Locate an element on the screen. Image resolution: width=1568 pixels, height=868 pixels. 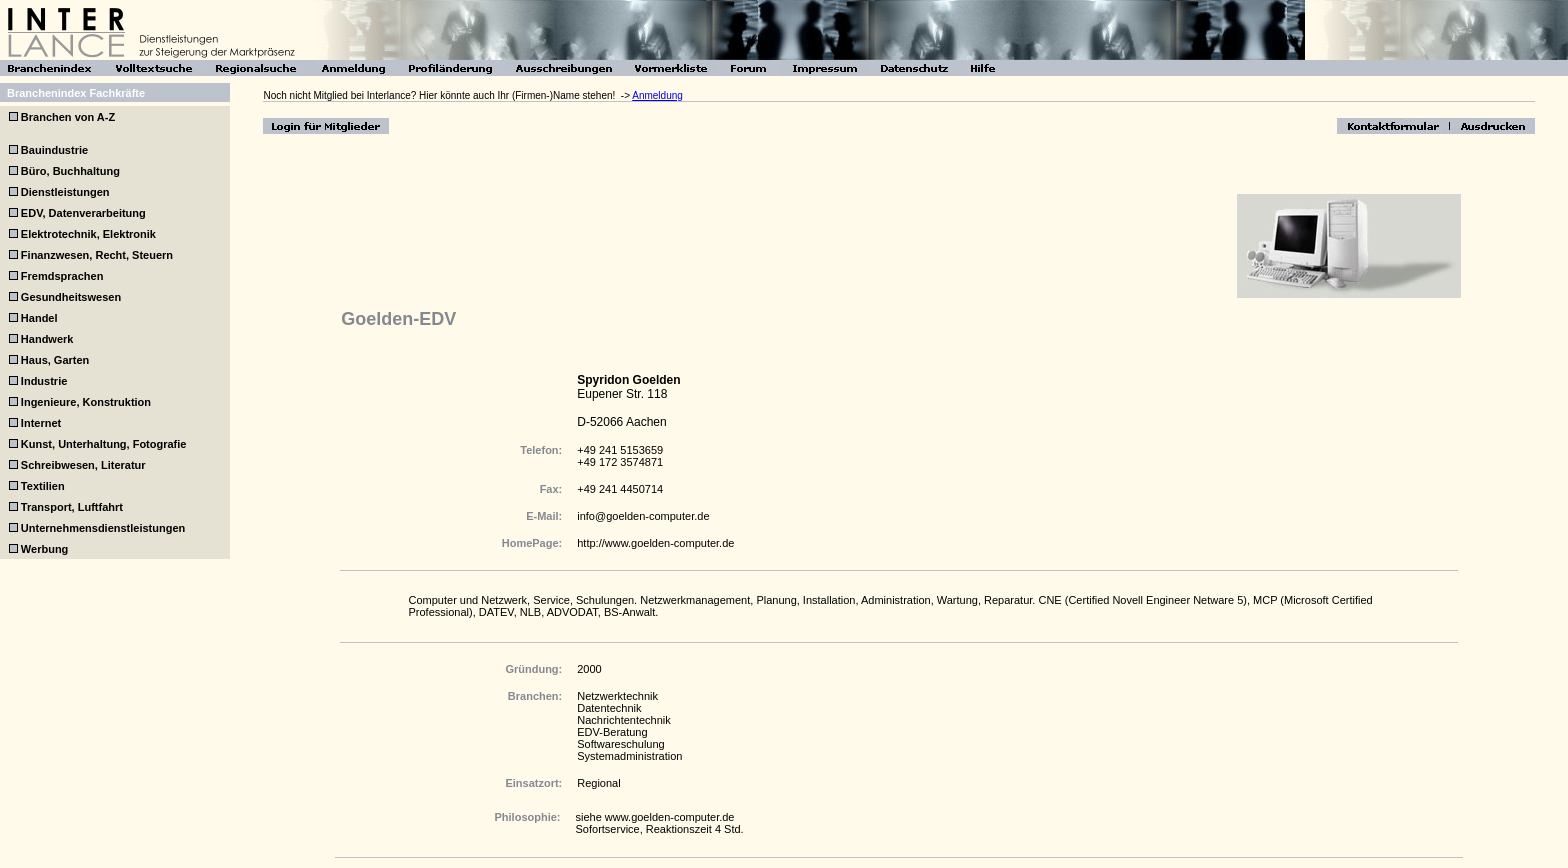
Ingenieure, Konstruktion is located at coordinates (86, 402).